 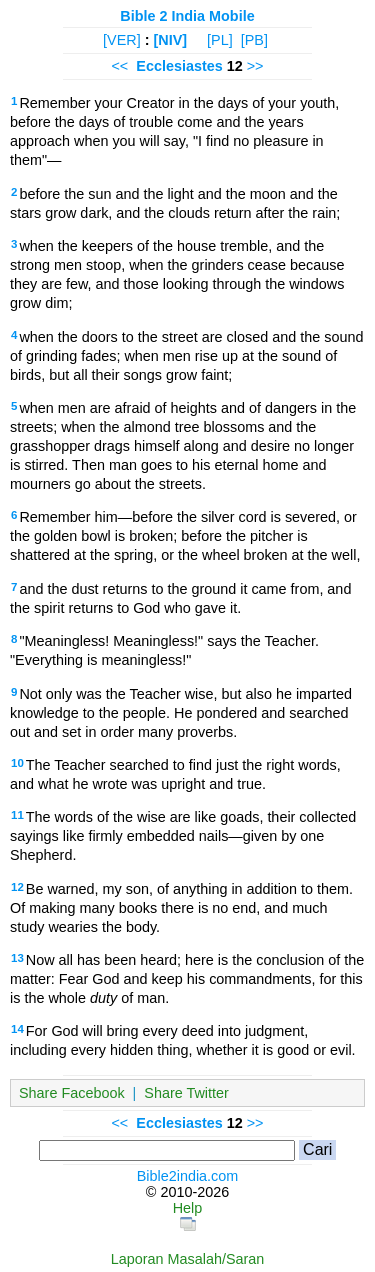 I want to click on 13, so click(x=17, y=958).